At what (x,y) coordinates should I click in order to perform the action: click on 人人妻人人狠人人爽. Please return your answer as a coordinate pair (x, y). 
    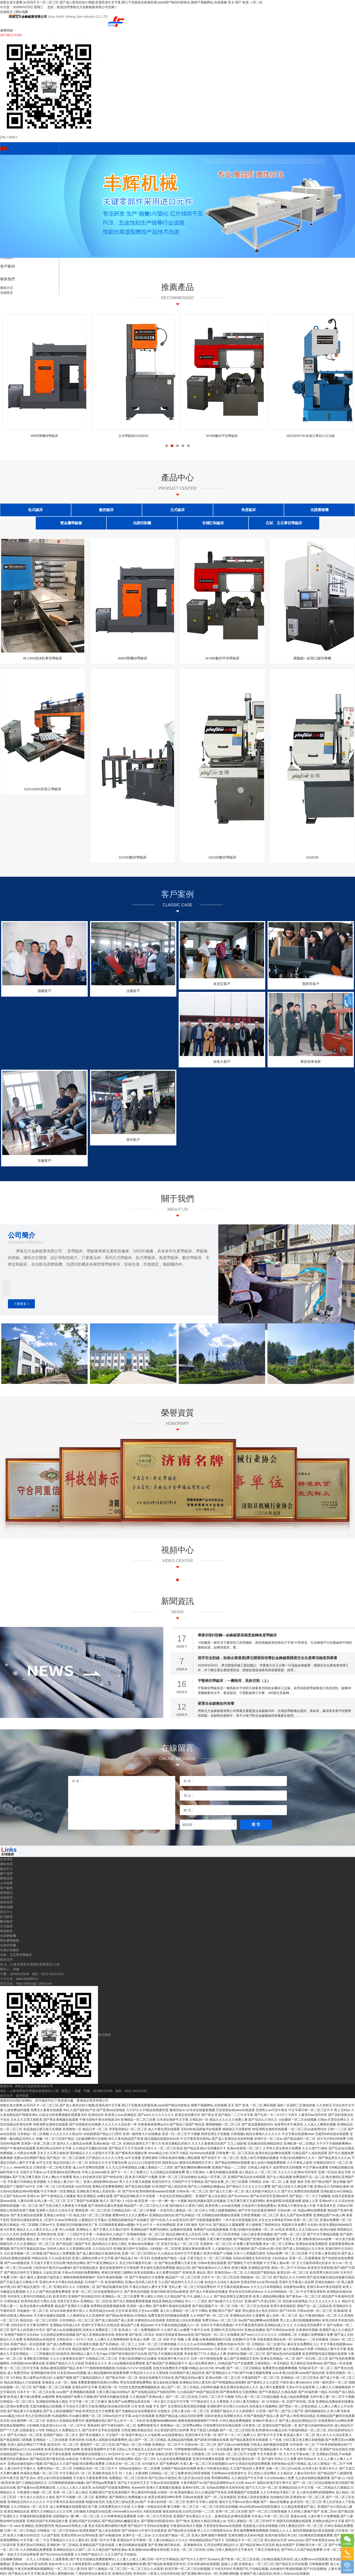
    Looking at the image, I should click on (130, 2559).